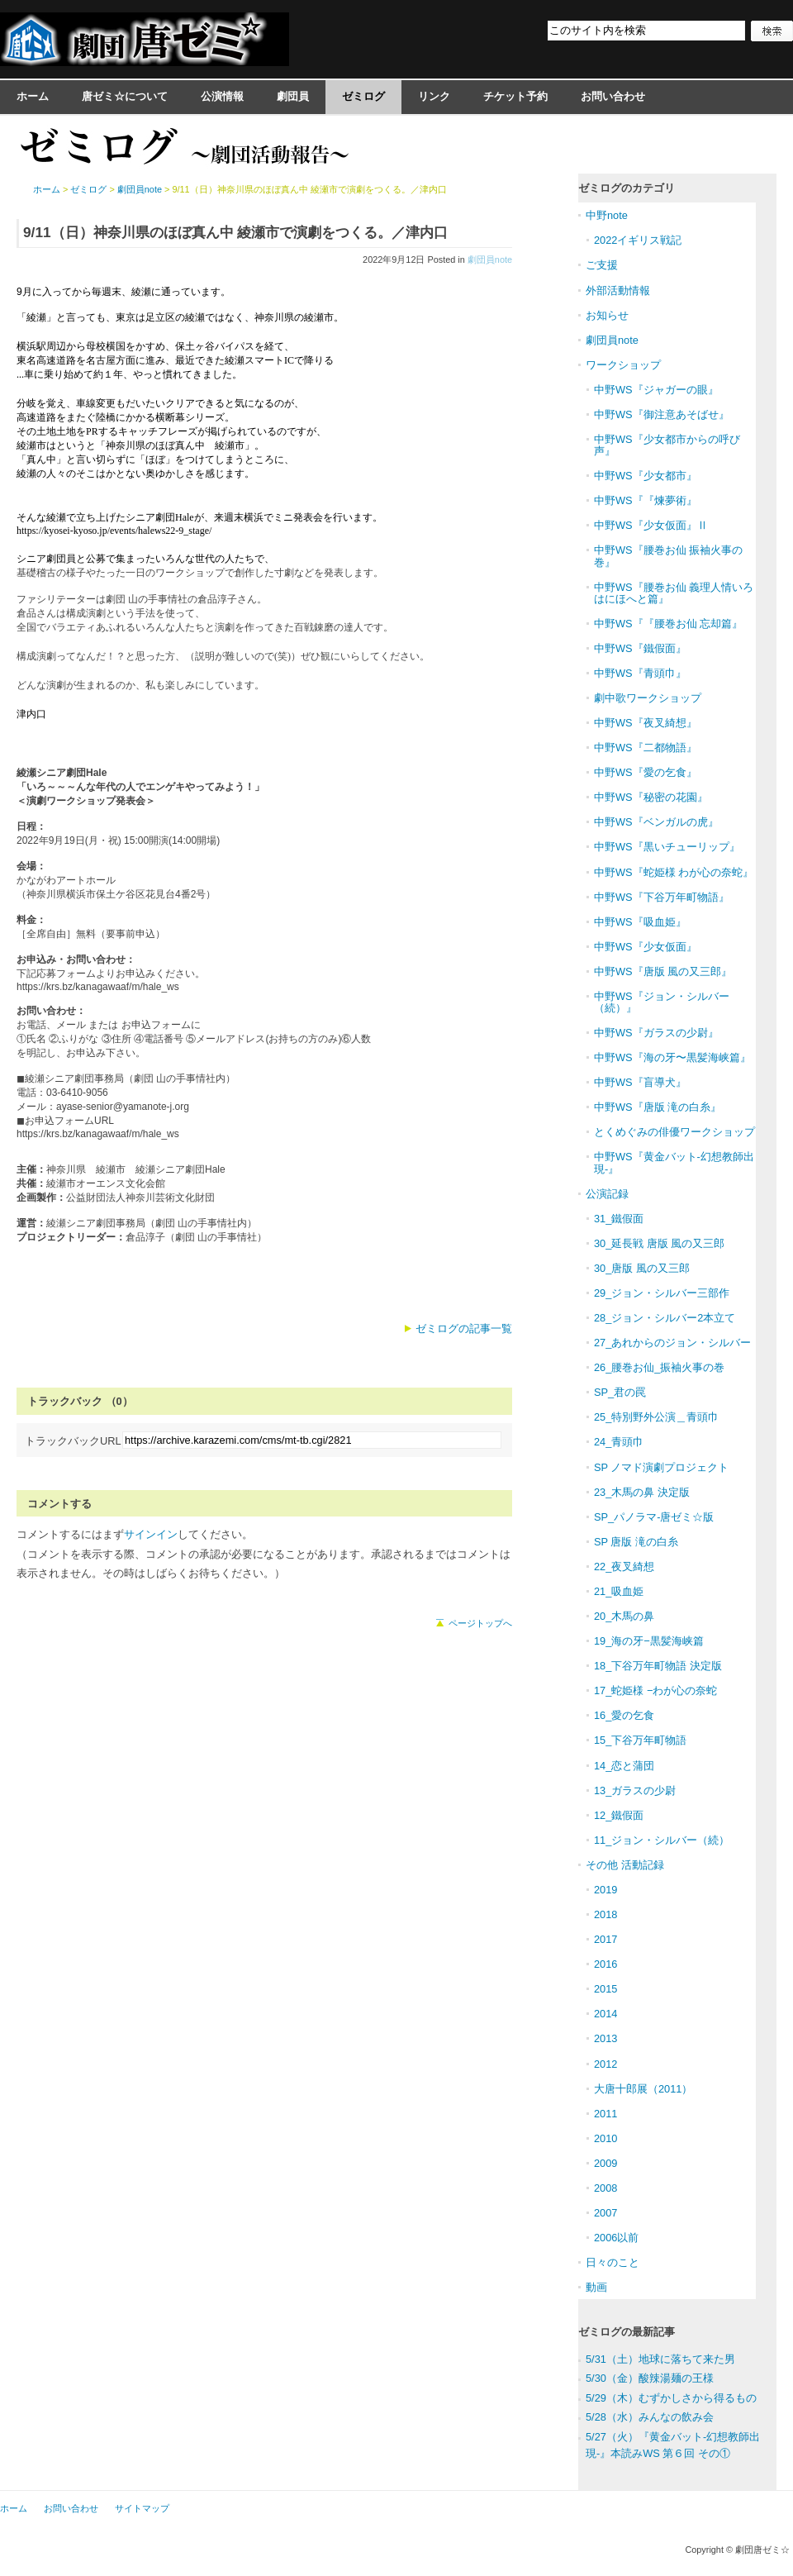  I want to click on 30_延長戦 唐版 風の又三郎, so click(659, 1243).